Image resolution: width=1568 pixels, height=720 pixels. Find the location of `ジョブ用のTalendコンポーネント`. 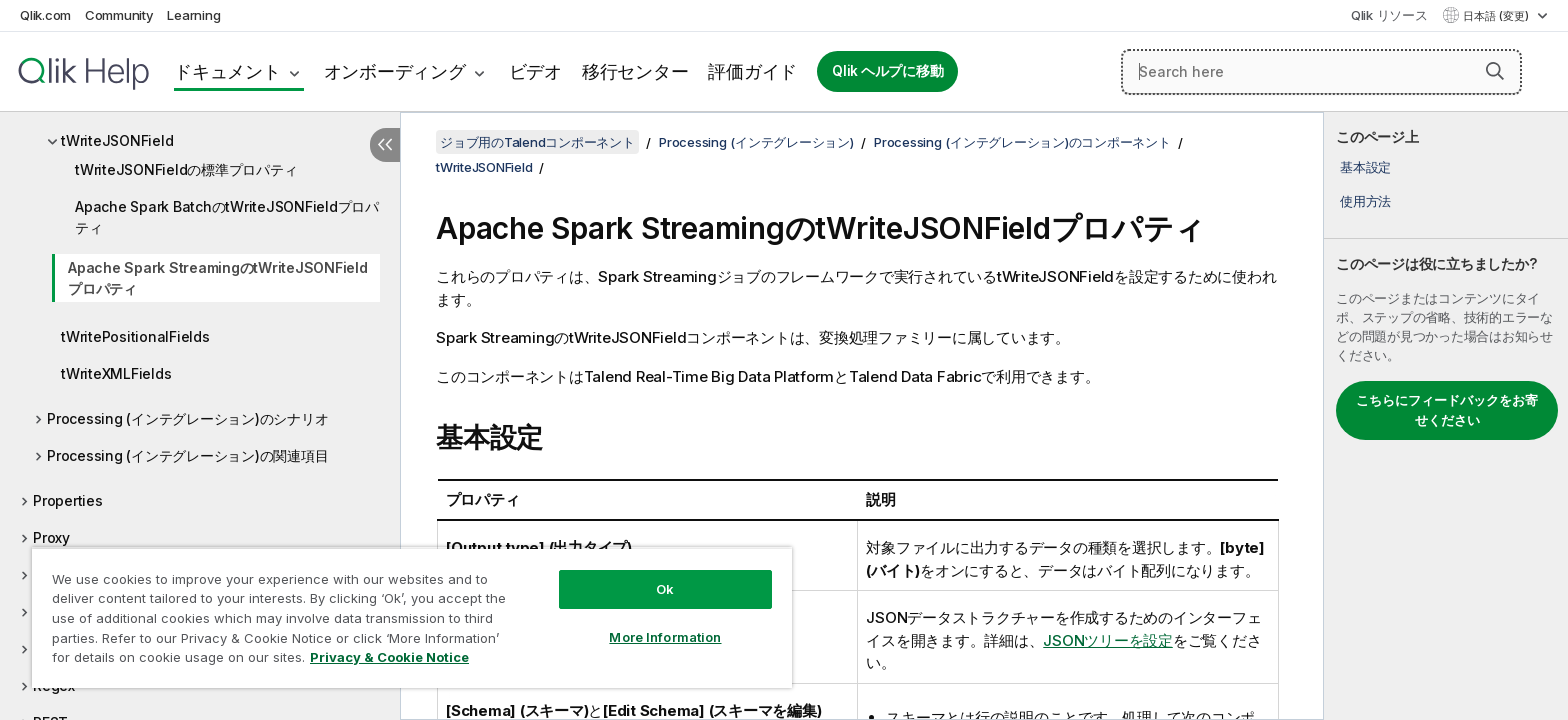

ジョブ用のTalendコンポーネント is located at coordinates (537, 142).